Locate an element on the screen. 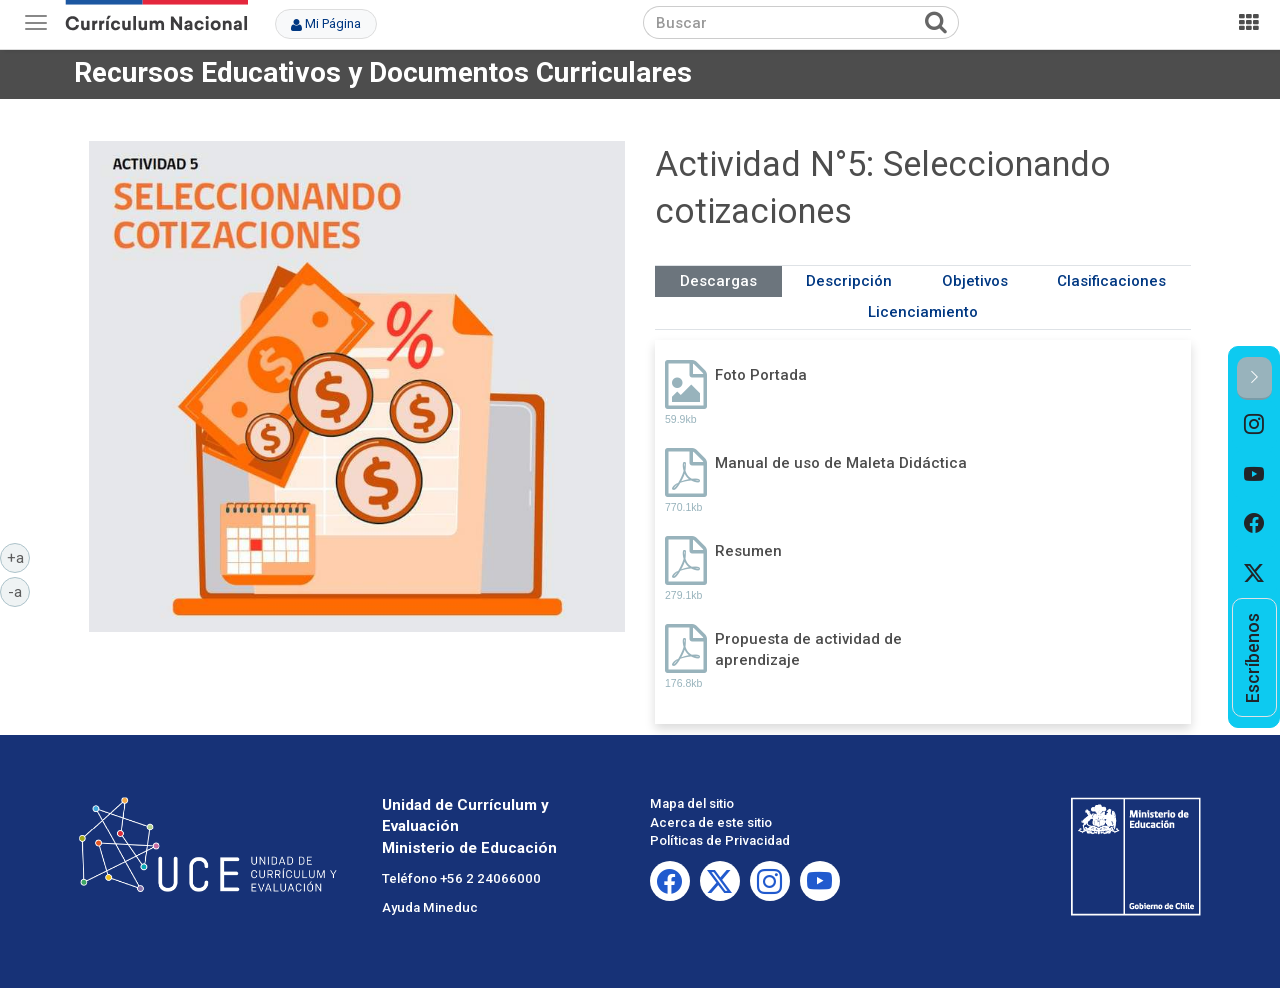  Ayuda Mineduc is located at coordinates (430, 907).